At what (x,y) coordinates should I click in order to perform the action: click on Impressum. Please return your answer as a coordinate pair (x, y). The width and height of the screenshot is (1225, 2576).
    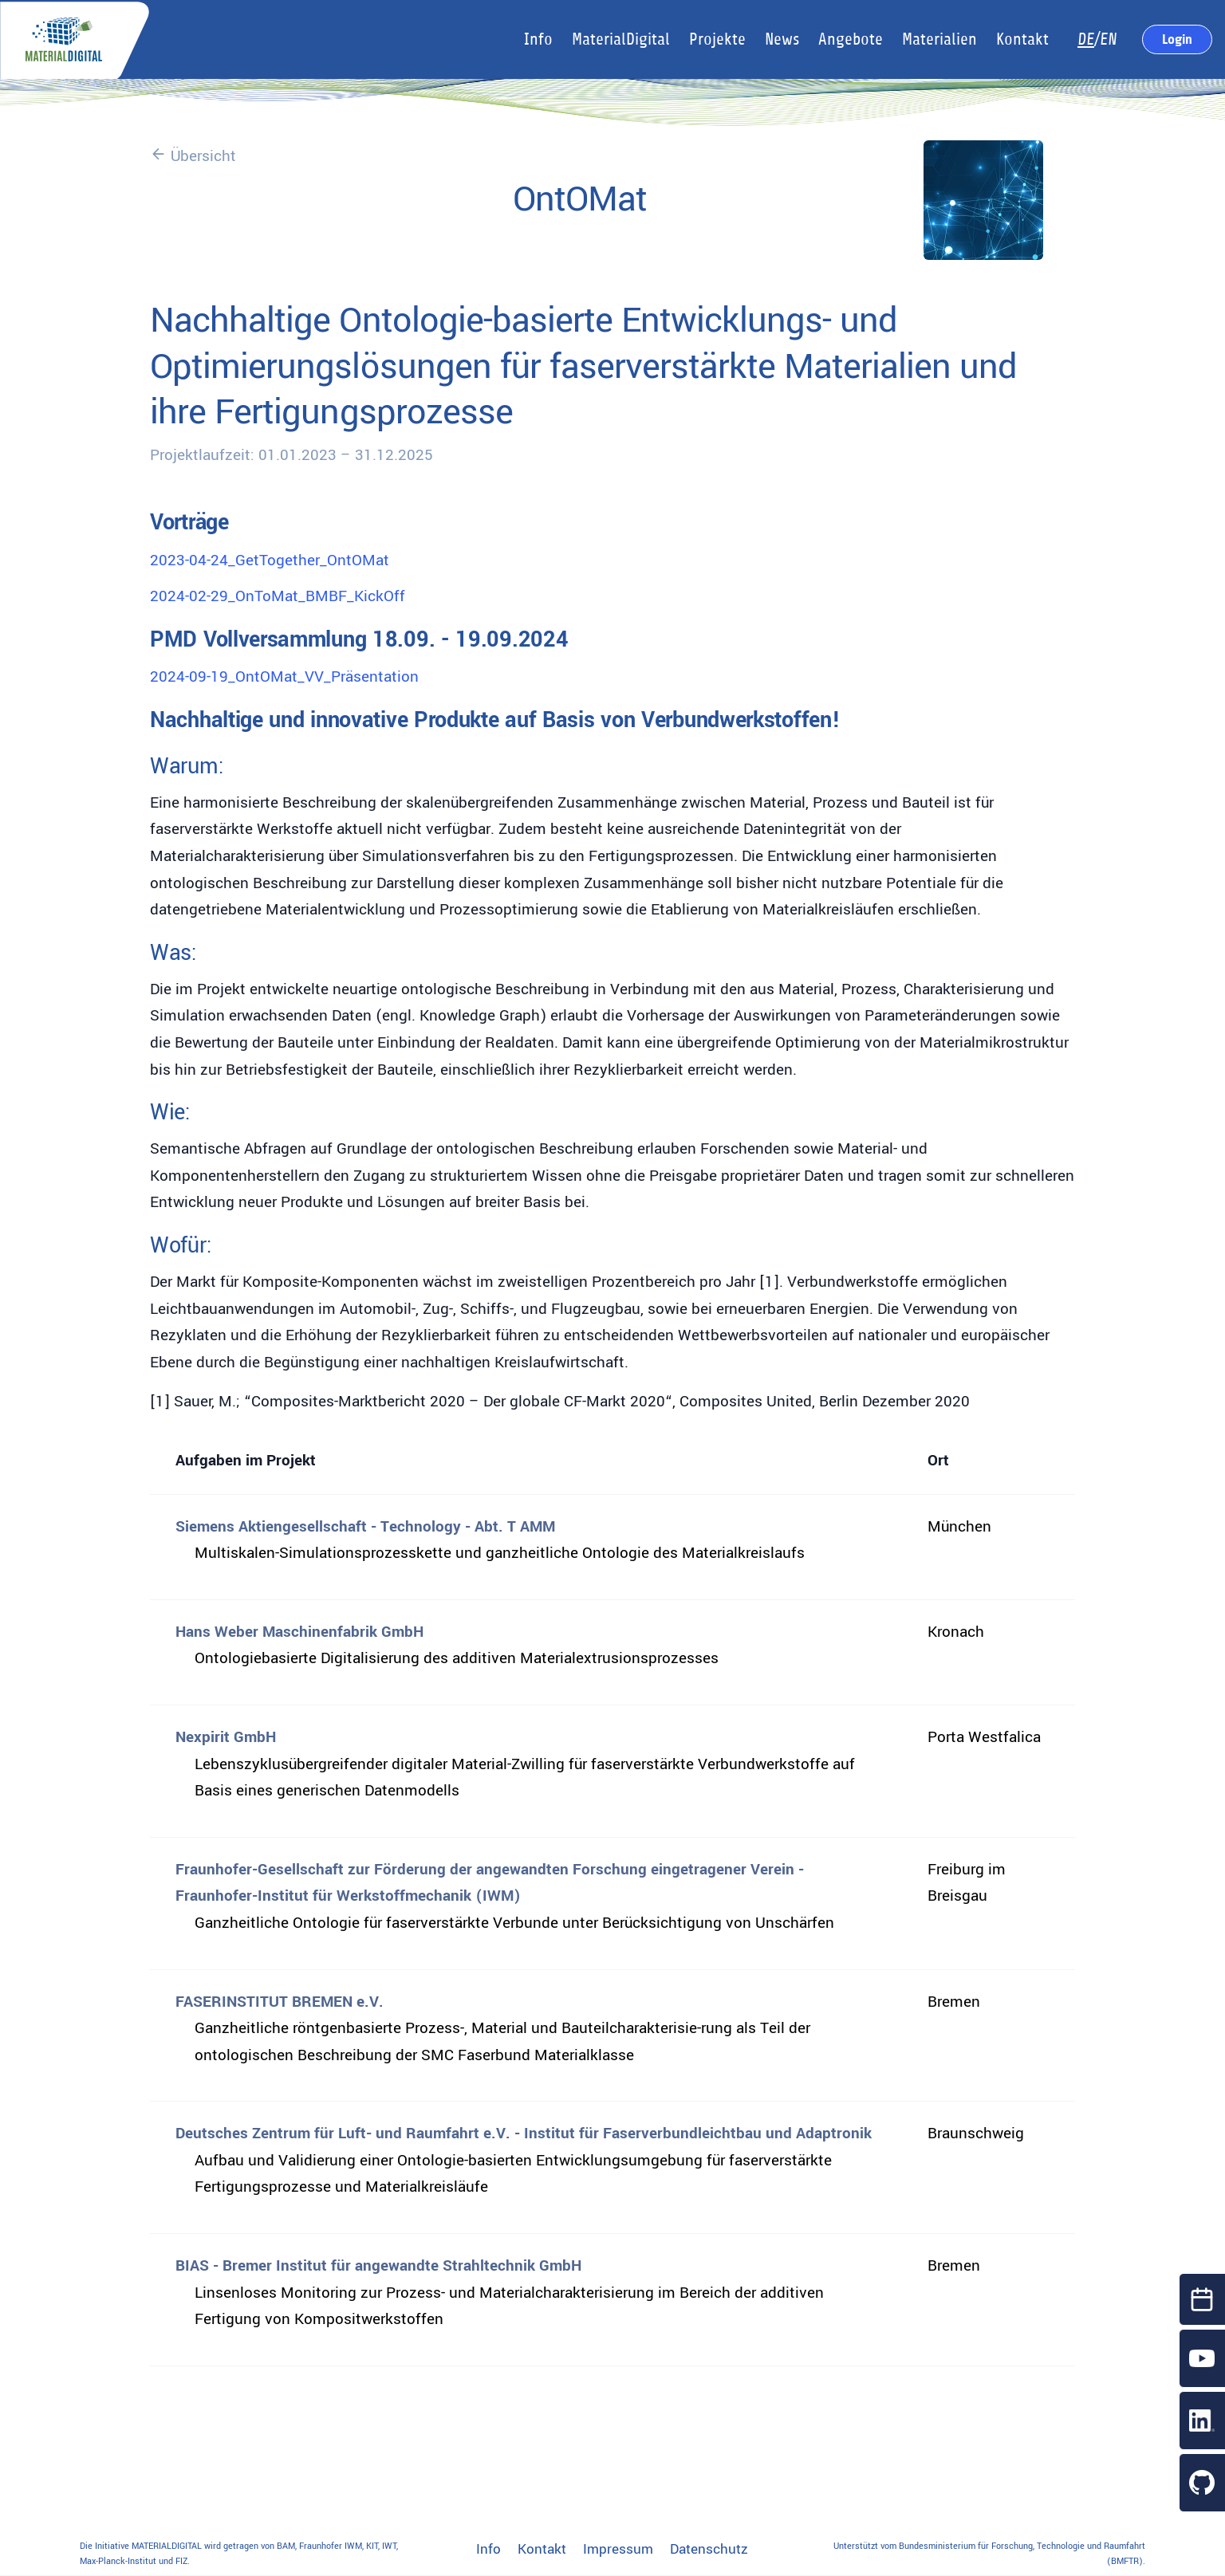
    Looking at the image, I should click on (618, 2549).